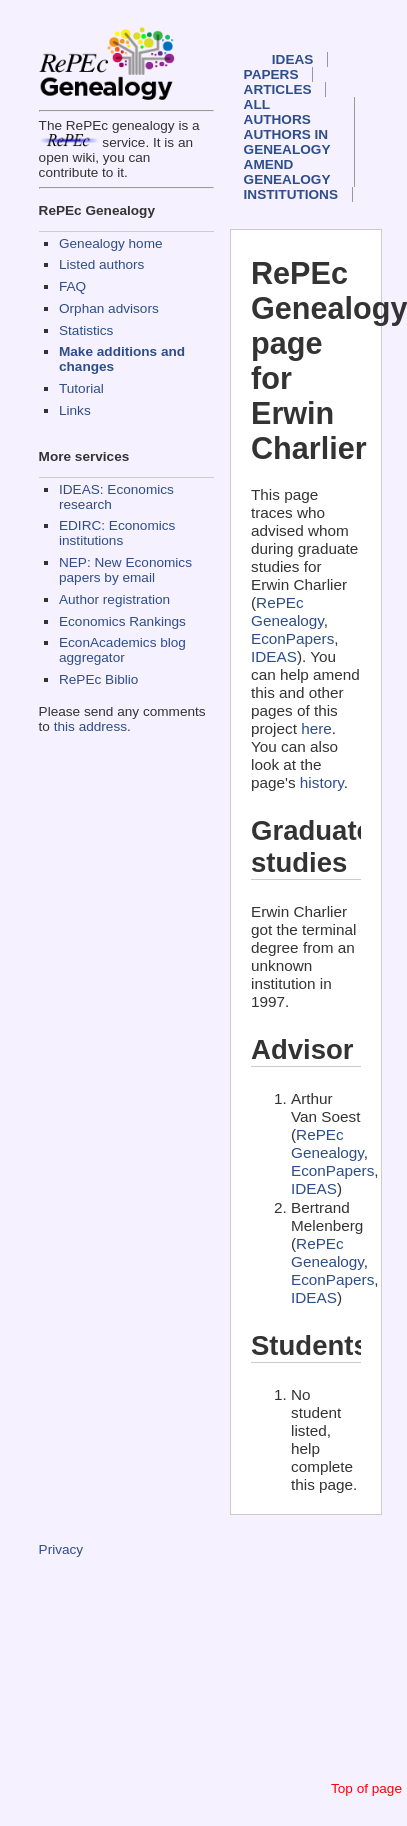 This screenshot has height=1826, width=407. Describe the element at coordinates (271, 74) in the screenshot. I see `Papers` at that location.